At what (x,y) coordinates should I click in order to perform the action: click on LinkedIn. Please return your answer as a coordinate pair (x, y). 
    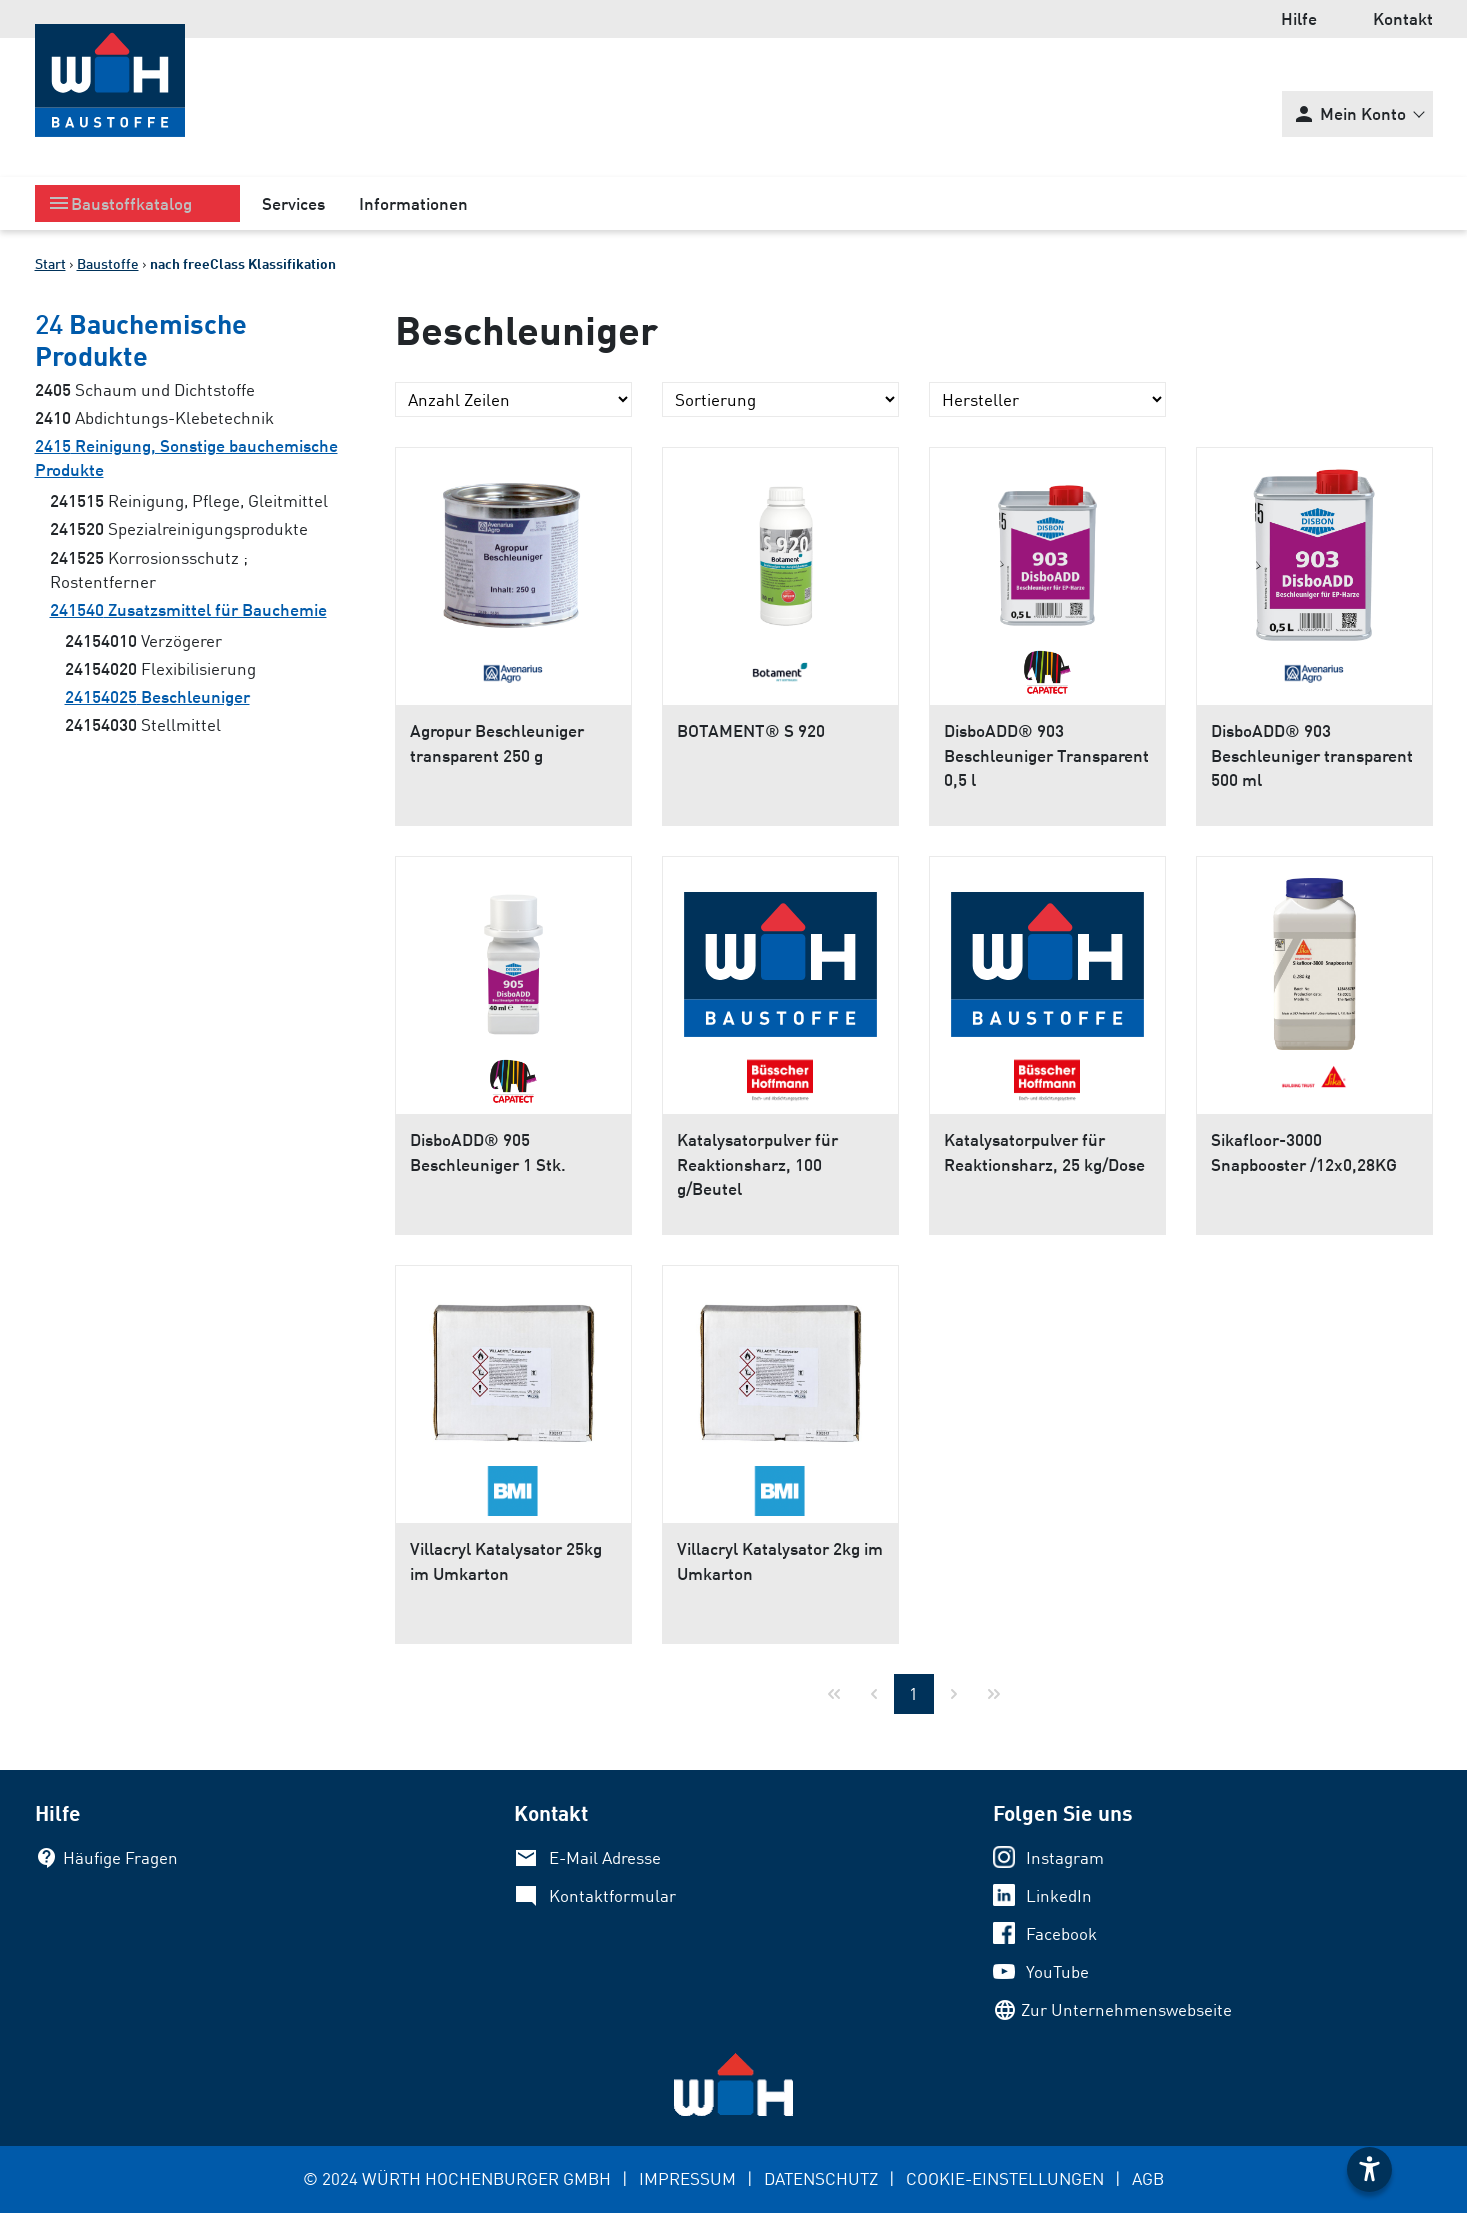
    Looking at the image, I should click on (1059, 1895).